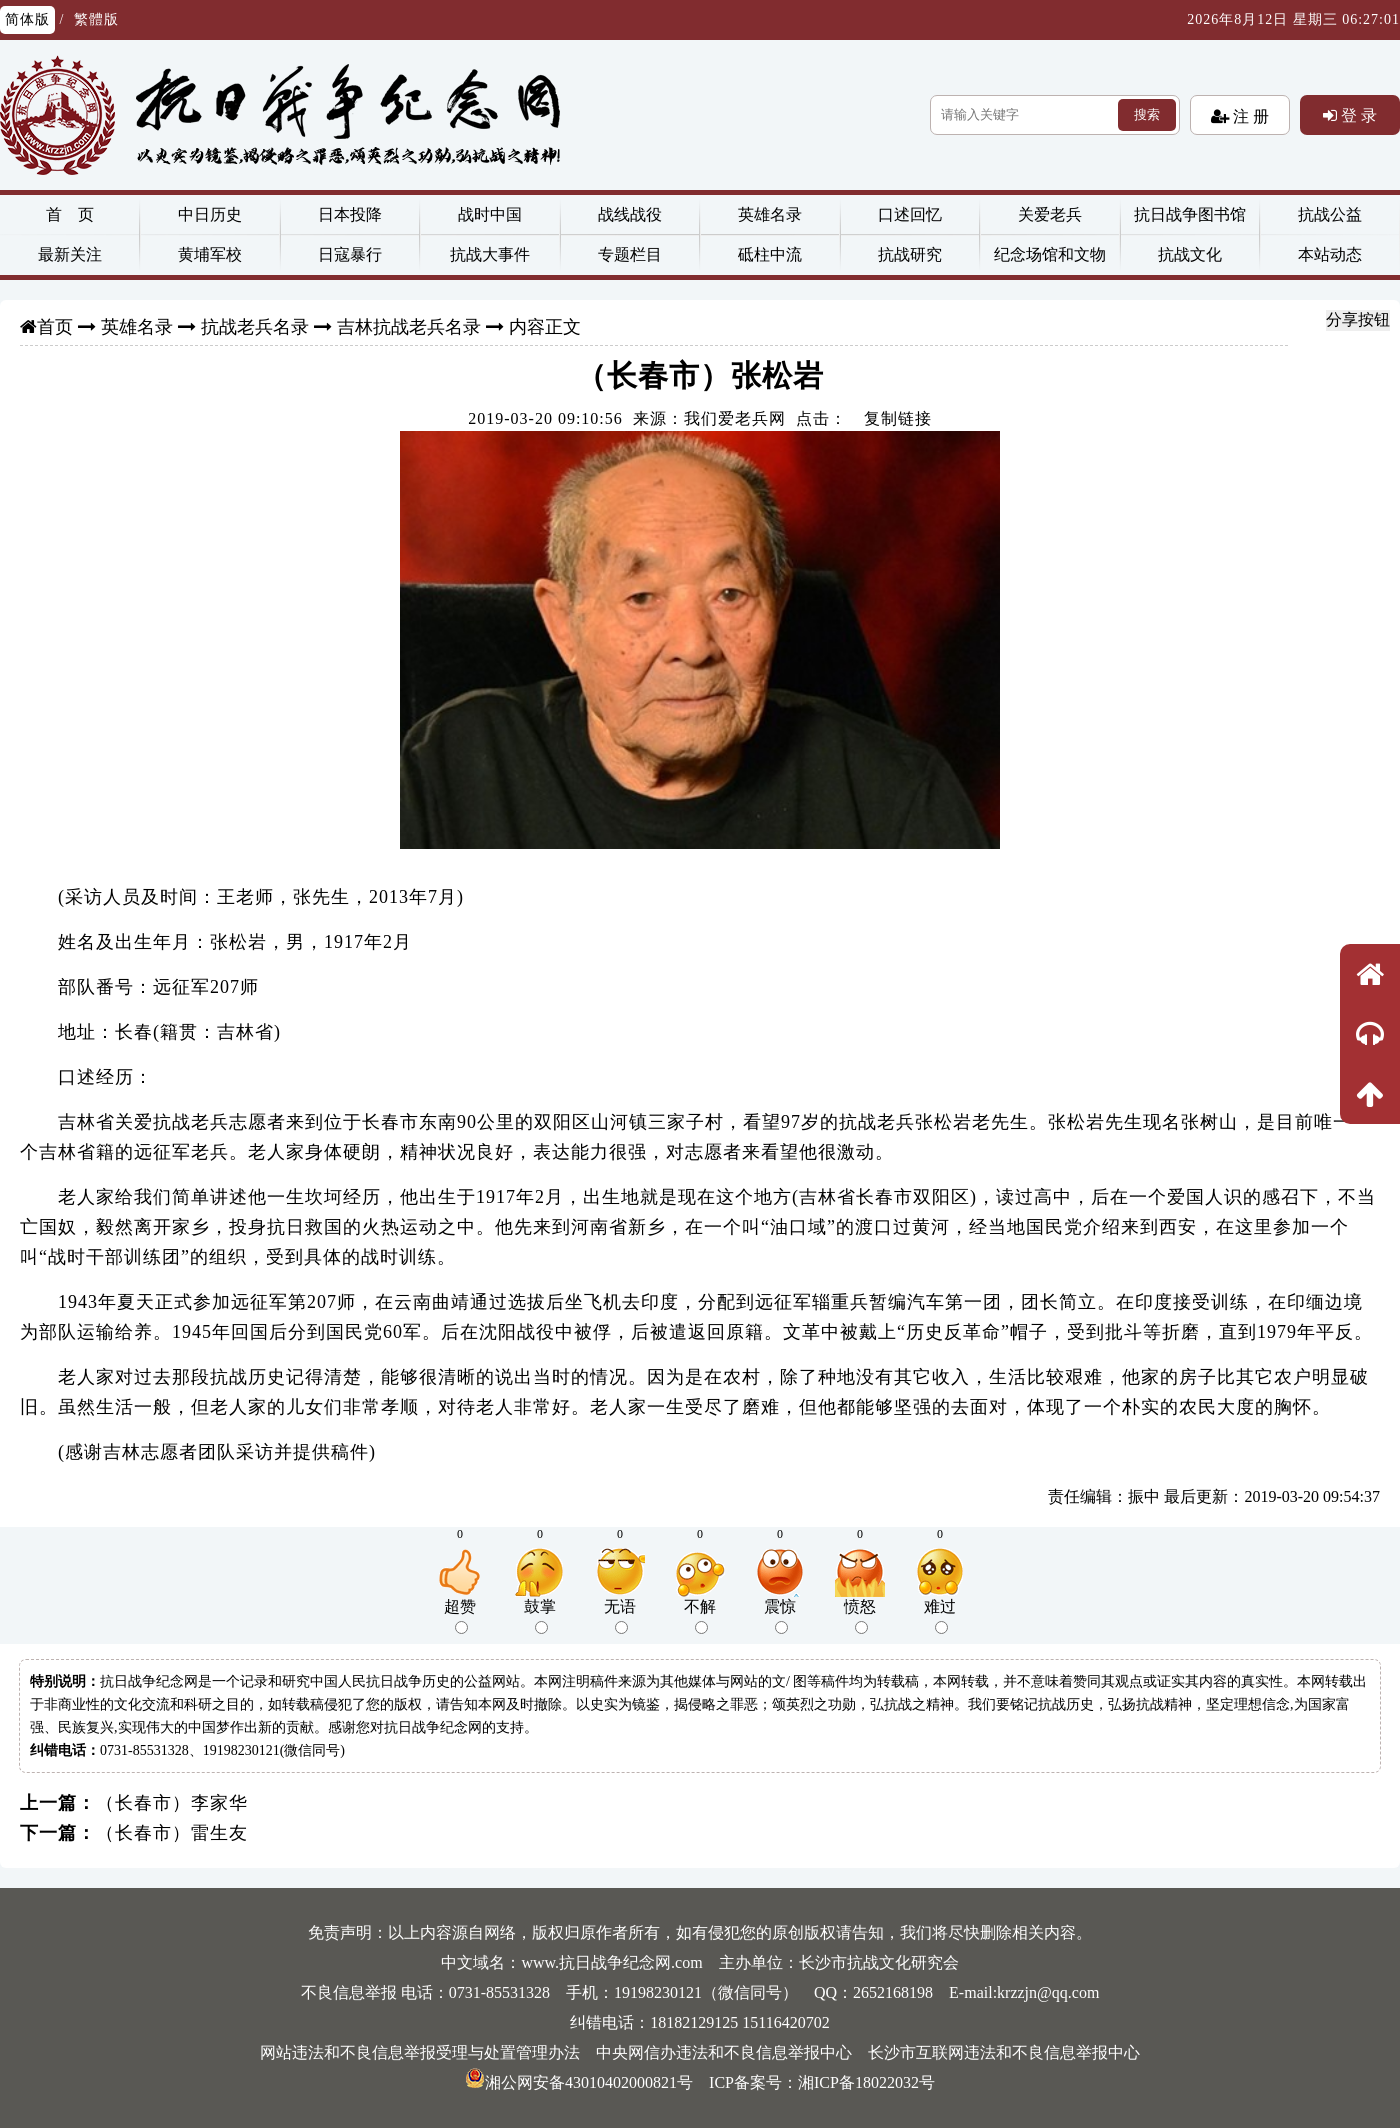 The width and height of the screenshot is (1400, 2128). What do you see at coordinates (780, 1616) in the screenshot?
I see `震惊` at bounding box center [780, 1616].